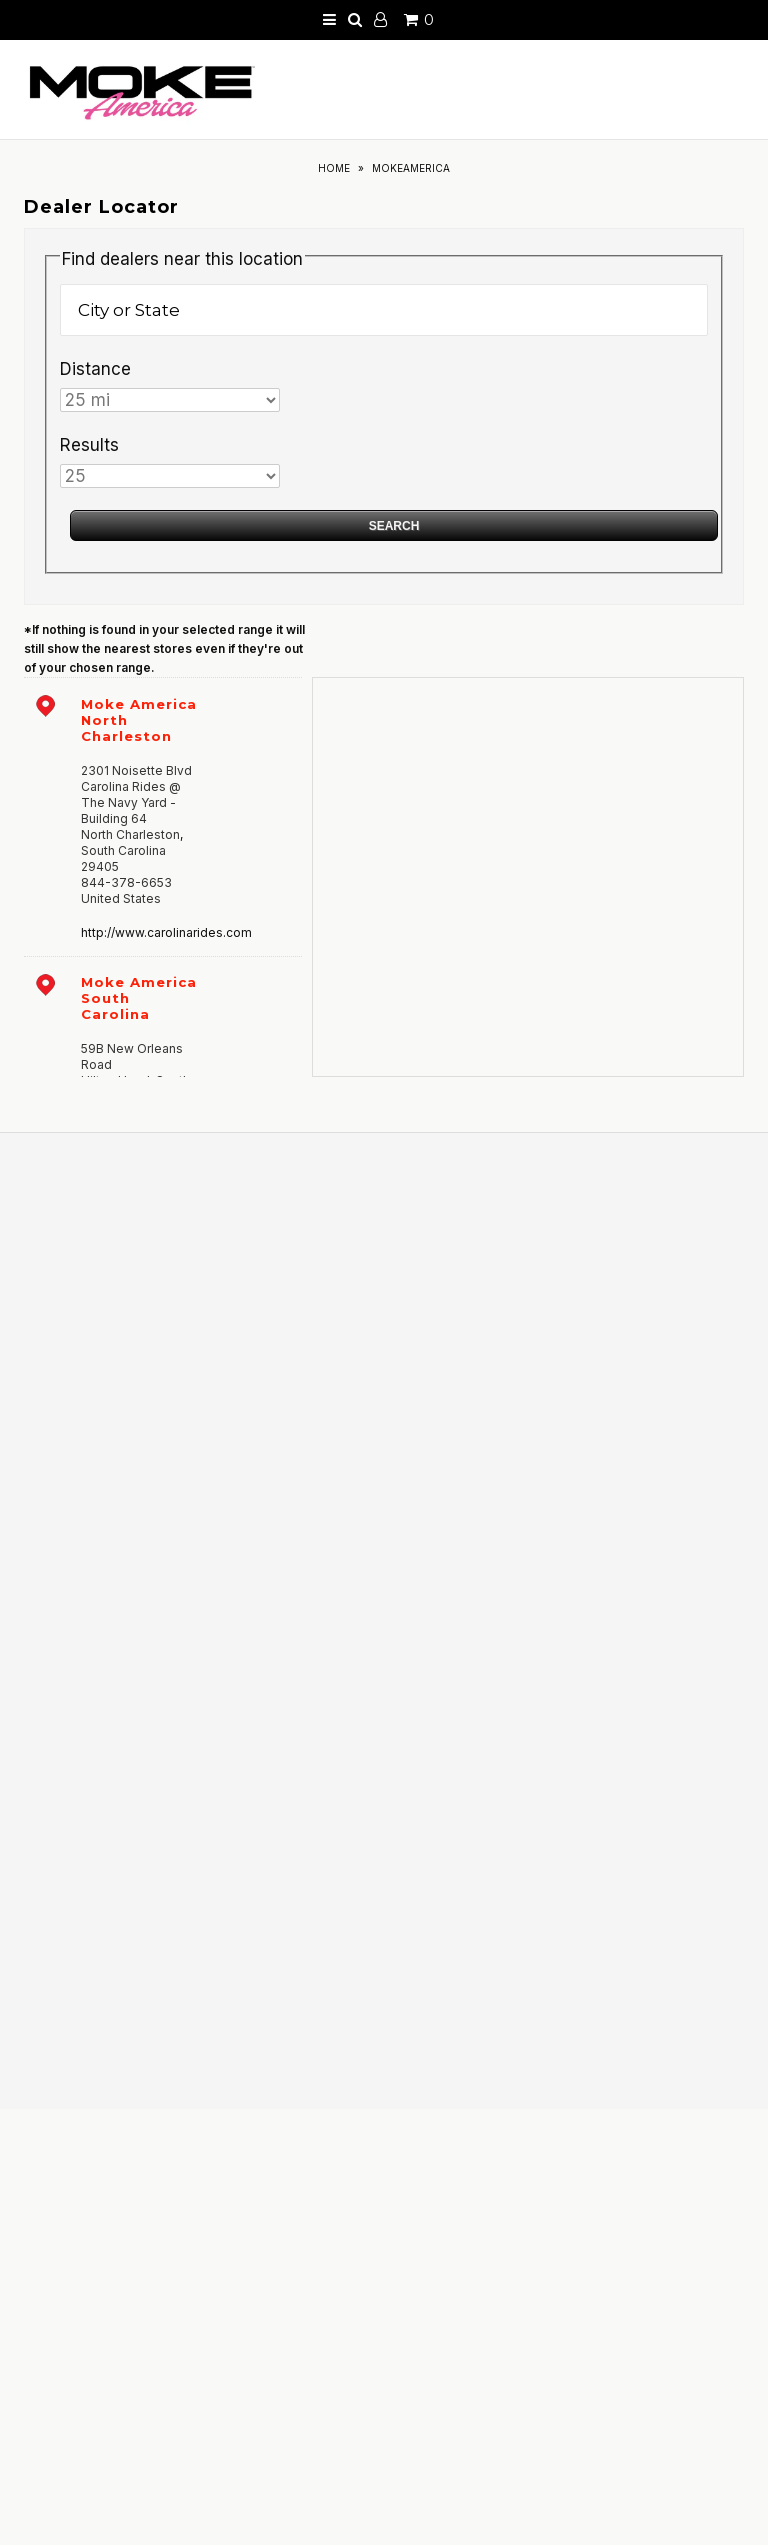 This screenshot has height=2545, width=768. Describe the element at coordinates (95, 369) in the screenshot. I see `Distance` at that location.